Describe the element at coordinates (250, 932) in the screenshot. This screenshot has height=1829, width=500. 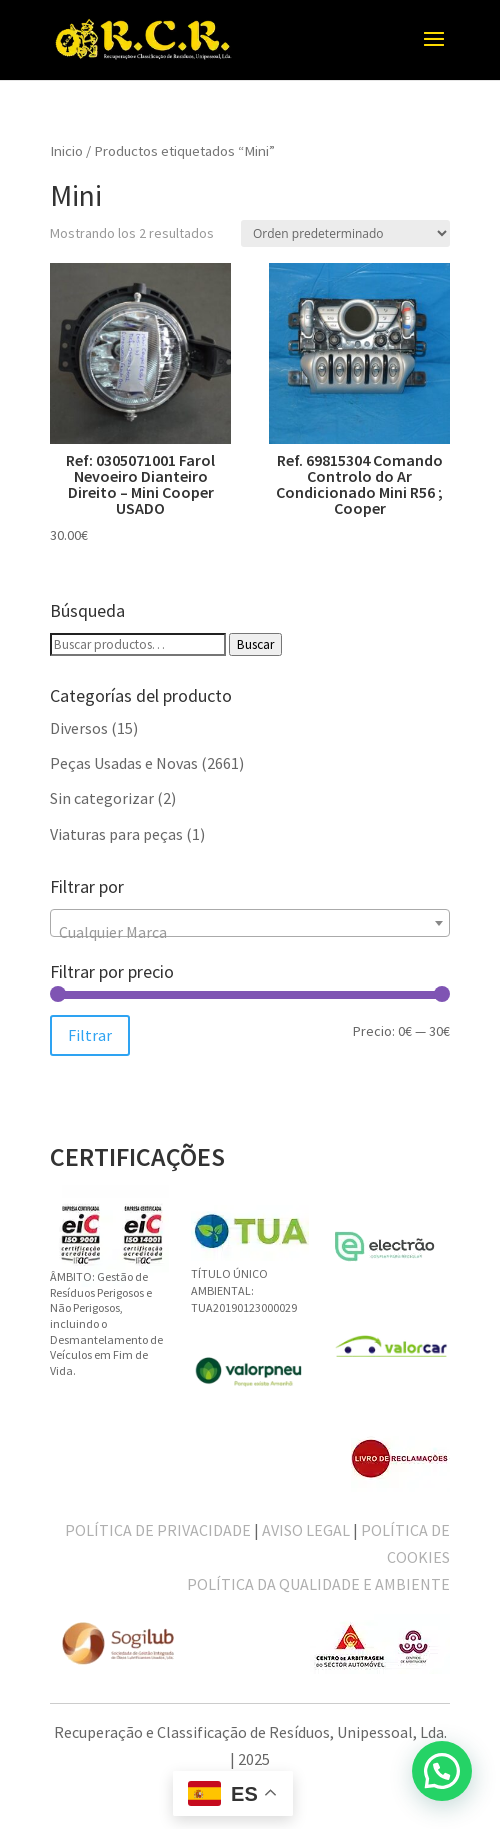
I see `[textbox]` at that location.